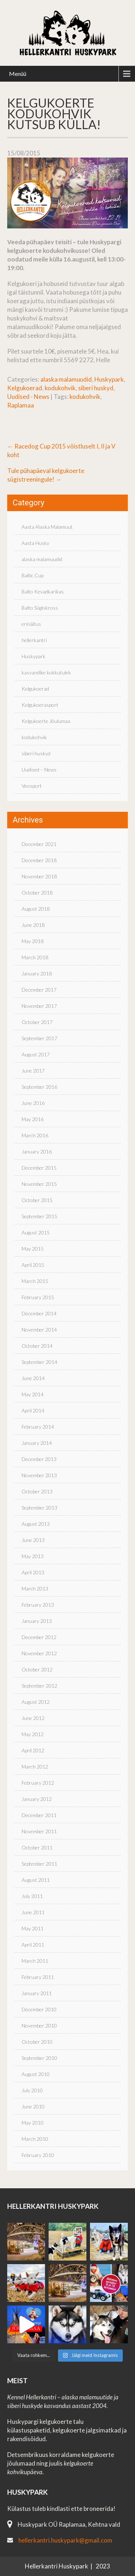 The height and width of the screenshot is (2576, 135). I want to click on kodukohvik, so click(60, 388).